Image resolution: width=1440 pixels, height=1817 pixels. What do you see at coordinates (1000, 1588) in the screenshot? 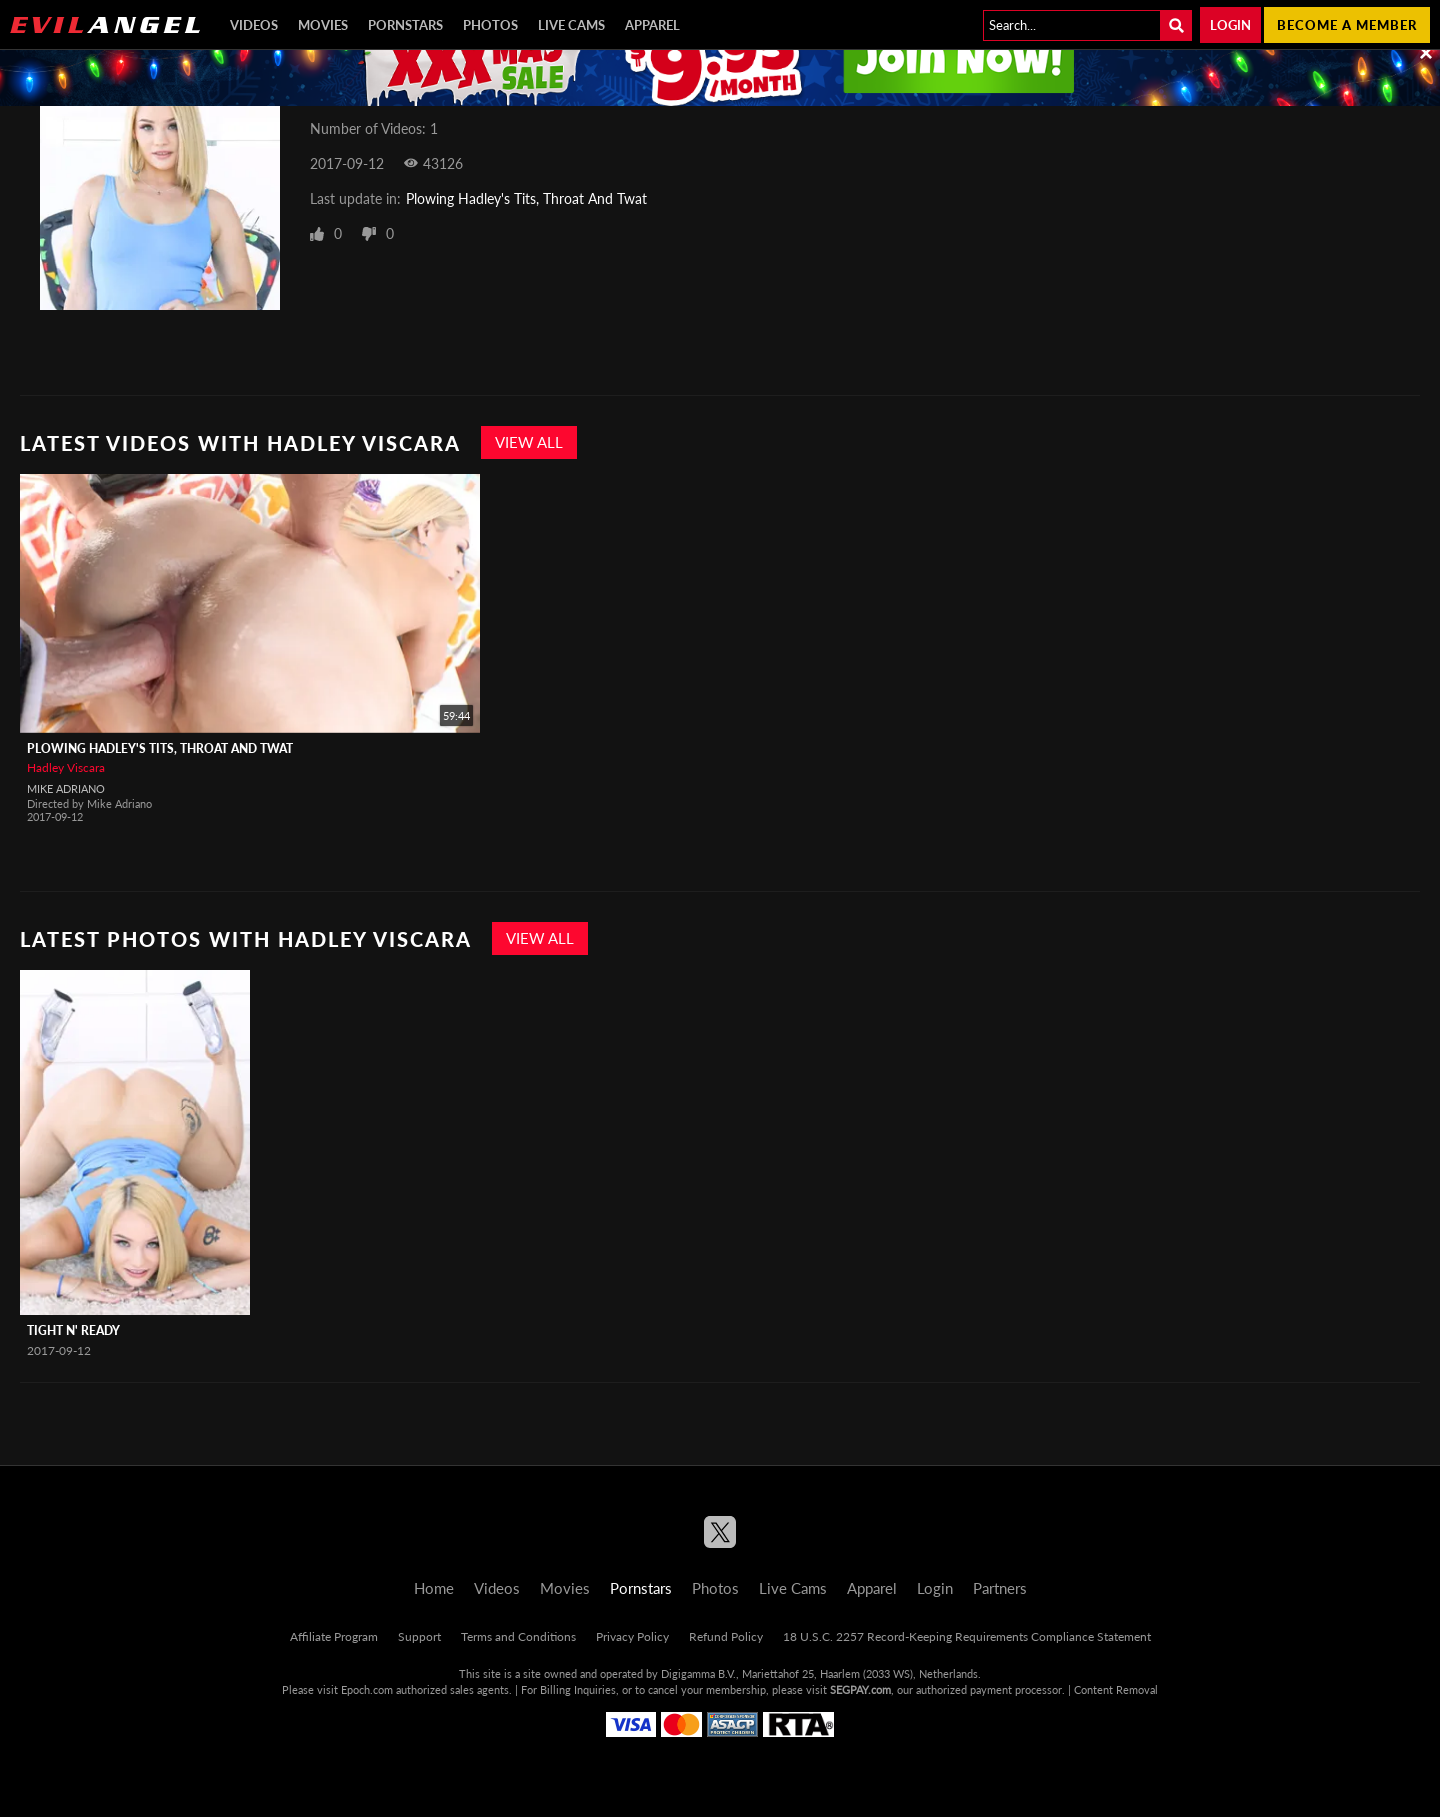
I see `Partners` at bounding box center [1000, 1588].